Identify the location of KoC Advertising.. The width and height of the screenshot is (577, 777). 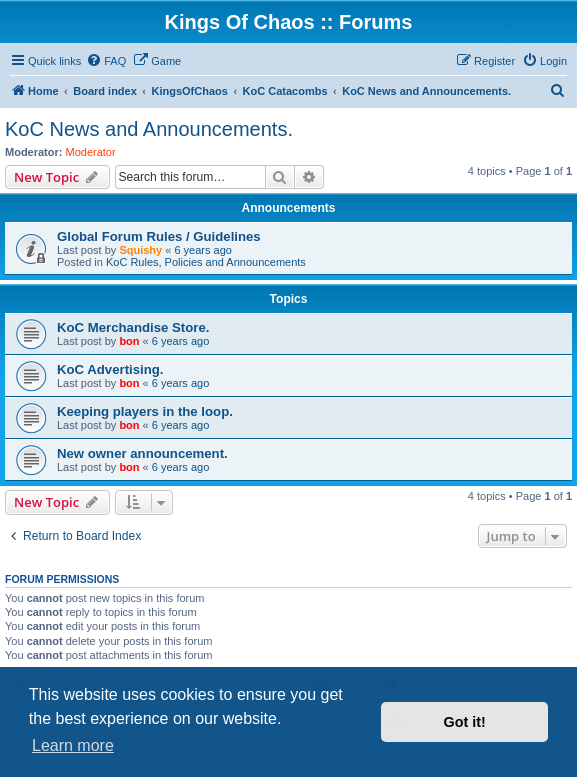
(110, 369).